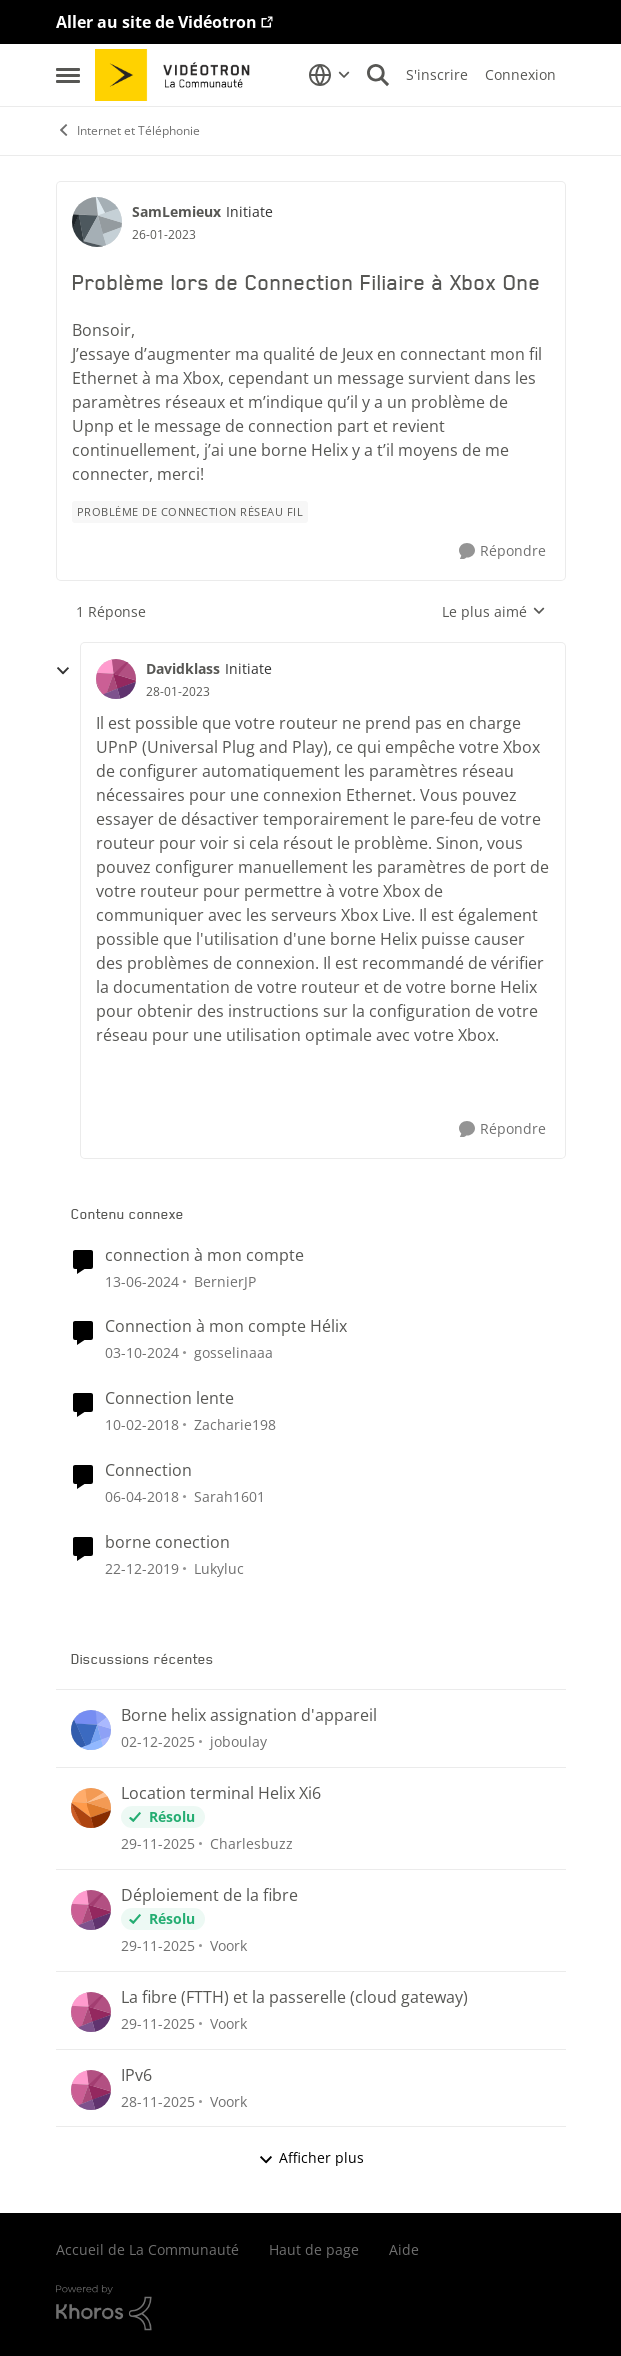  Describe the element at coordinates (314, 2249) in the screenshot. I see `Haut de page` at that location.